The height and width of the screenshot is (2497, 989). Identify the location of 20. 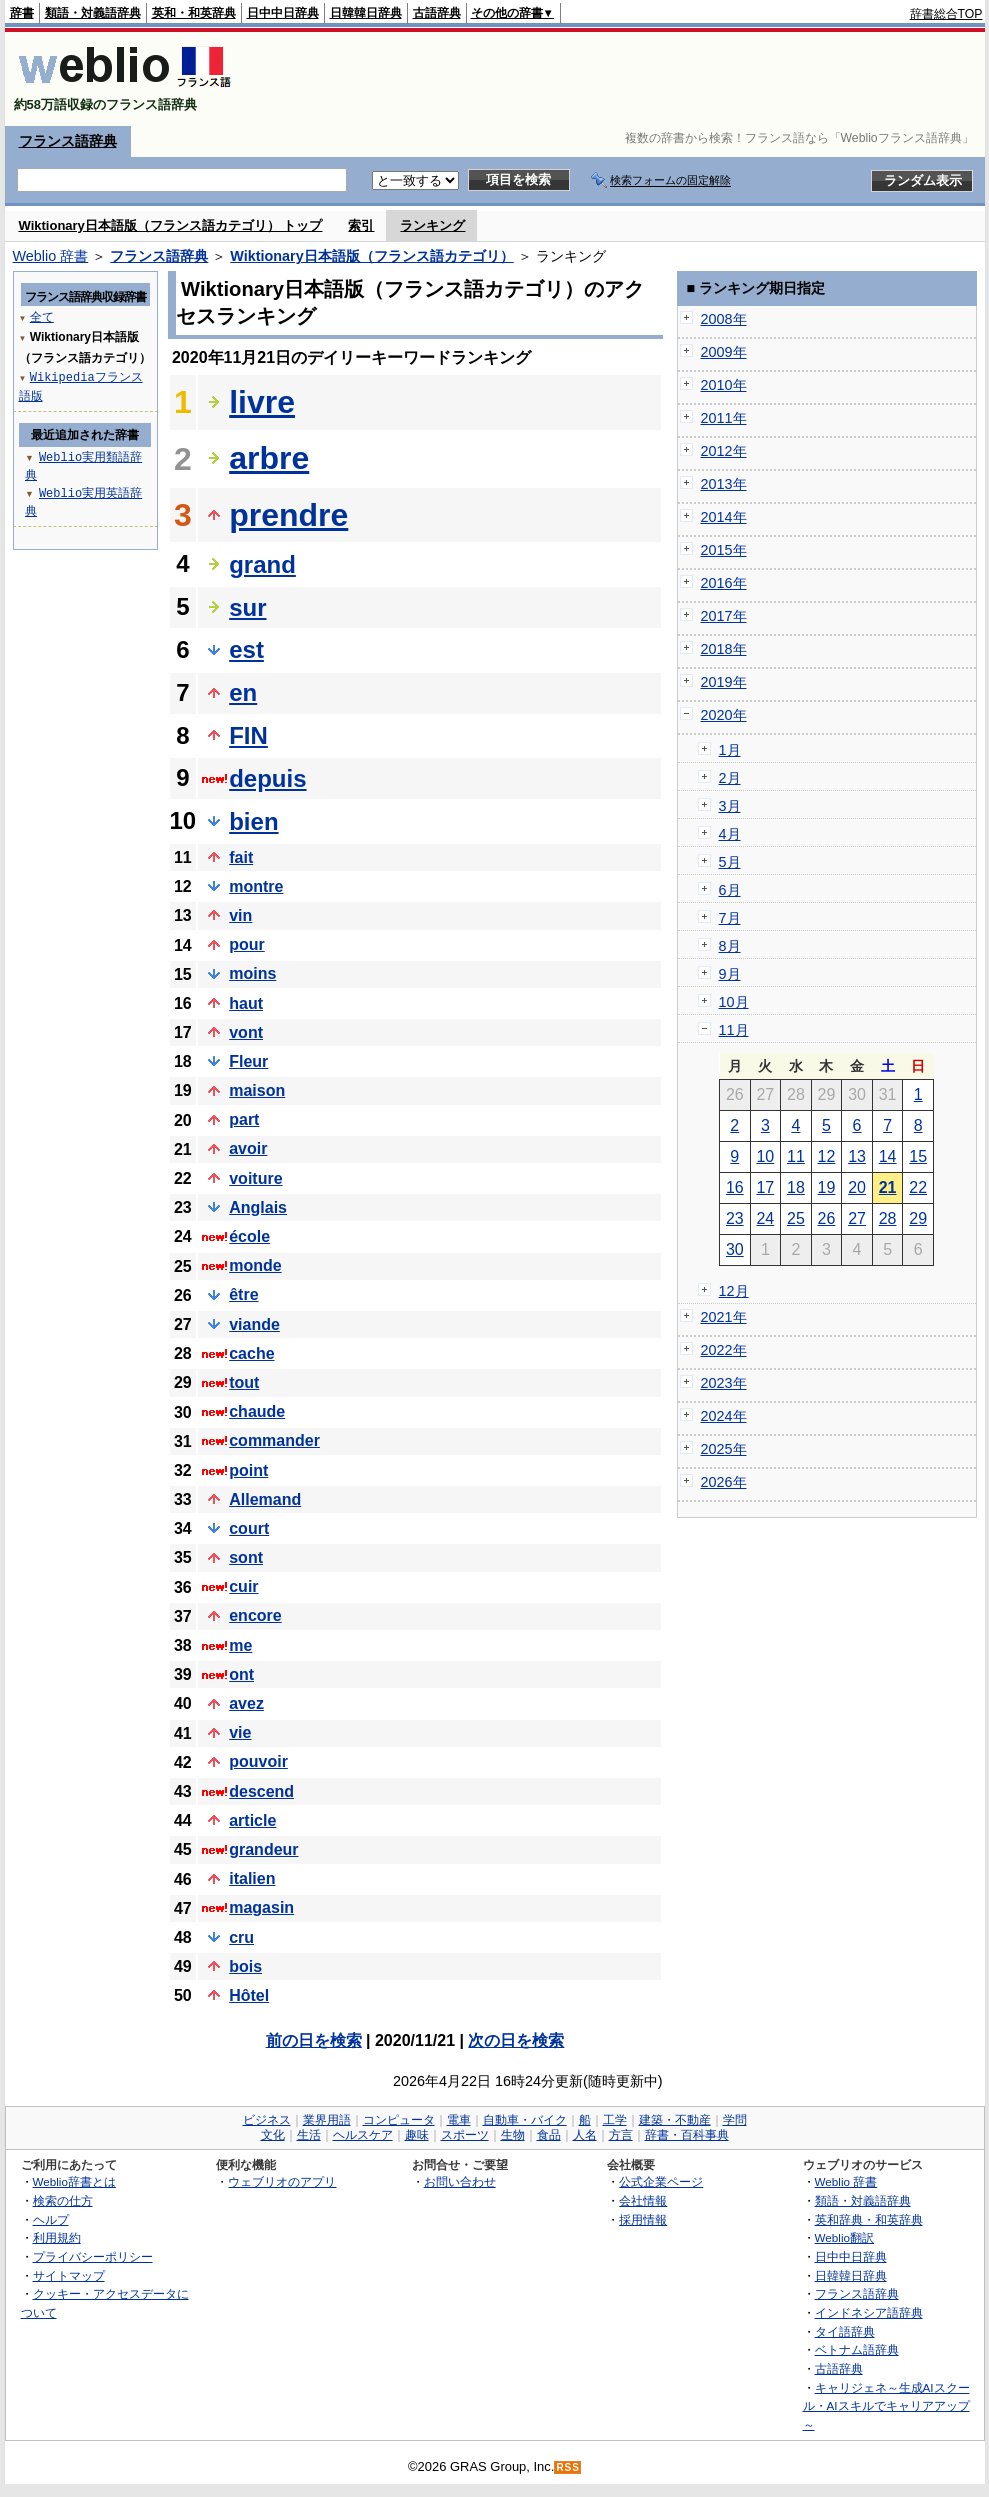
(857, 1187).